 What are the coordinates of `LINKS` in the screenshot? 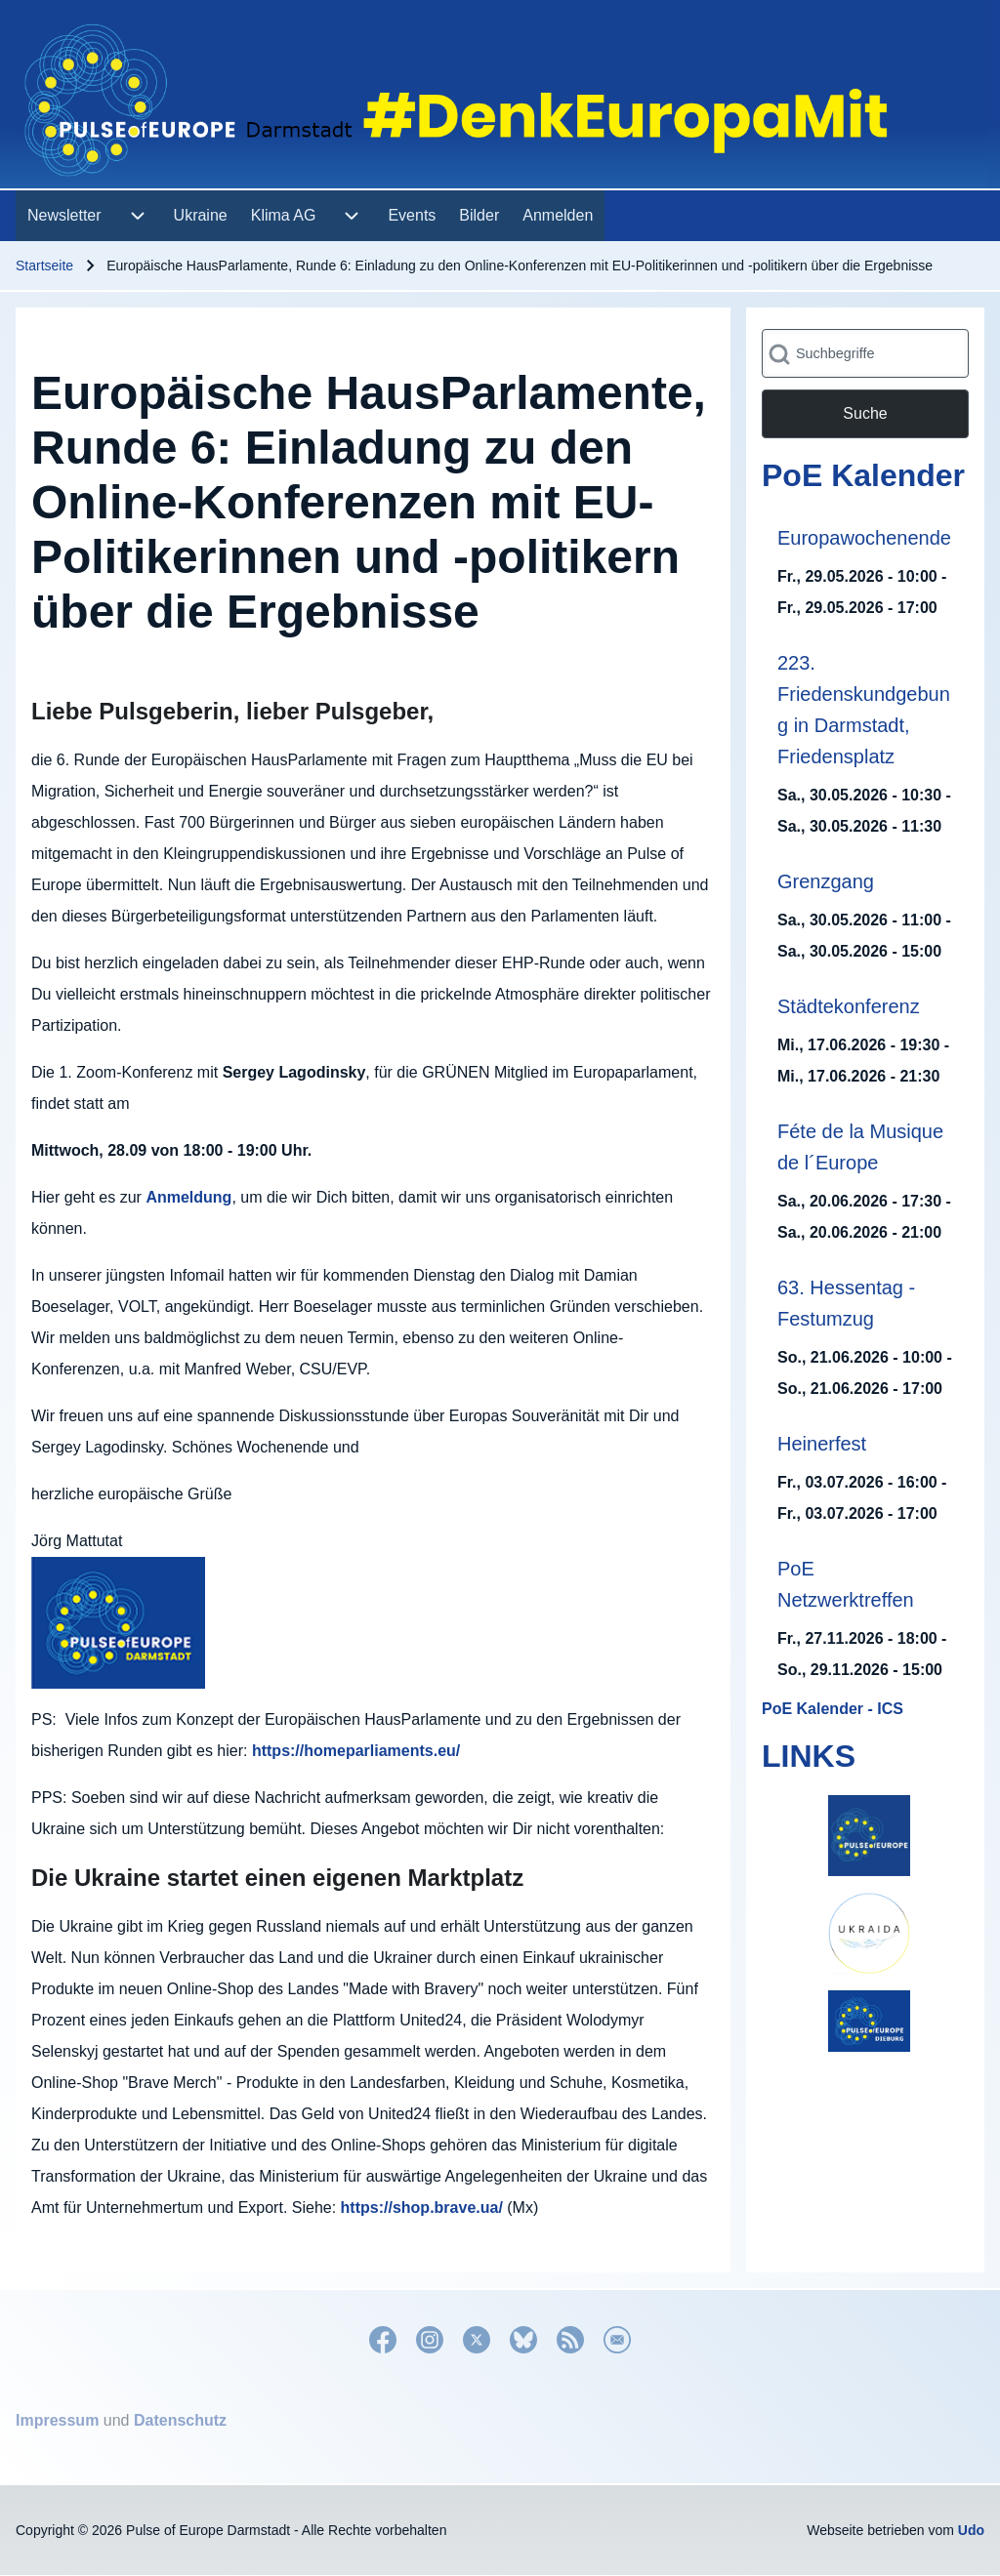 It's located at (808, 1756).